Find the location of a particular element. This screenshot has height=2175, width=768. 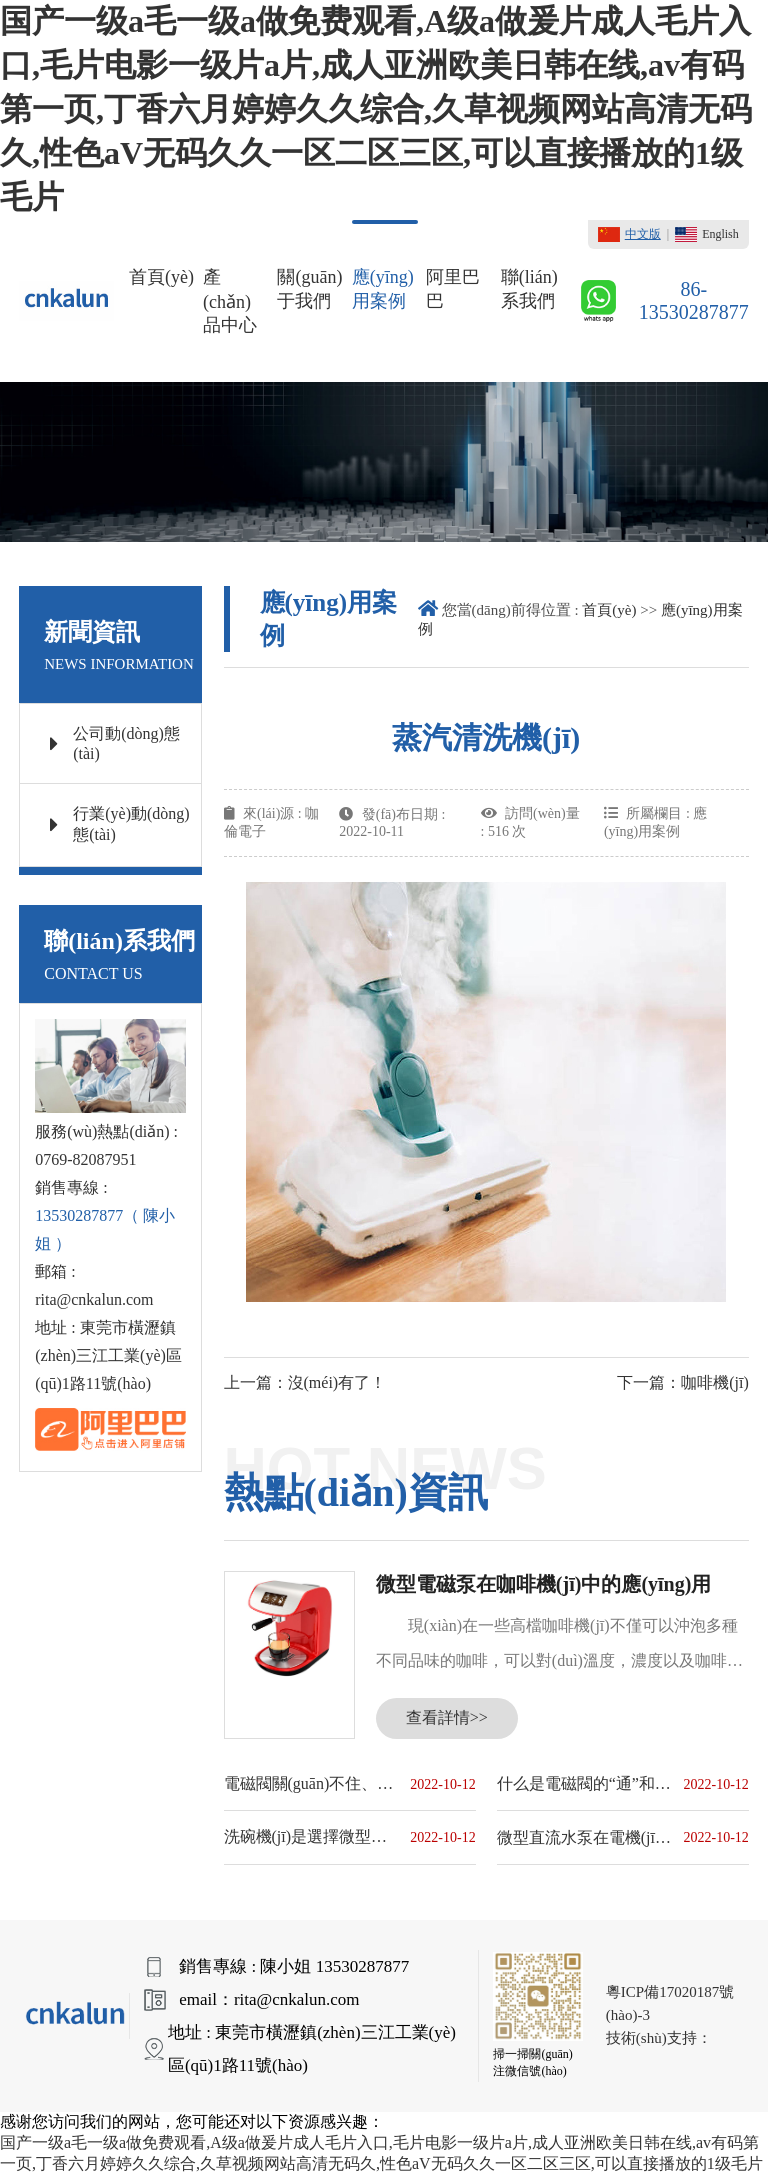

微型直流水泵在電機(jī)上的應(yīng)用原理和優(yōu)點(diǎn) is located at coordinates (585, 1837).